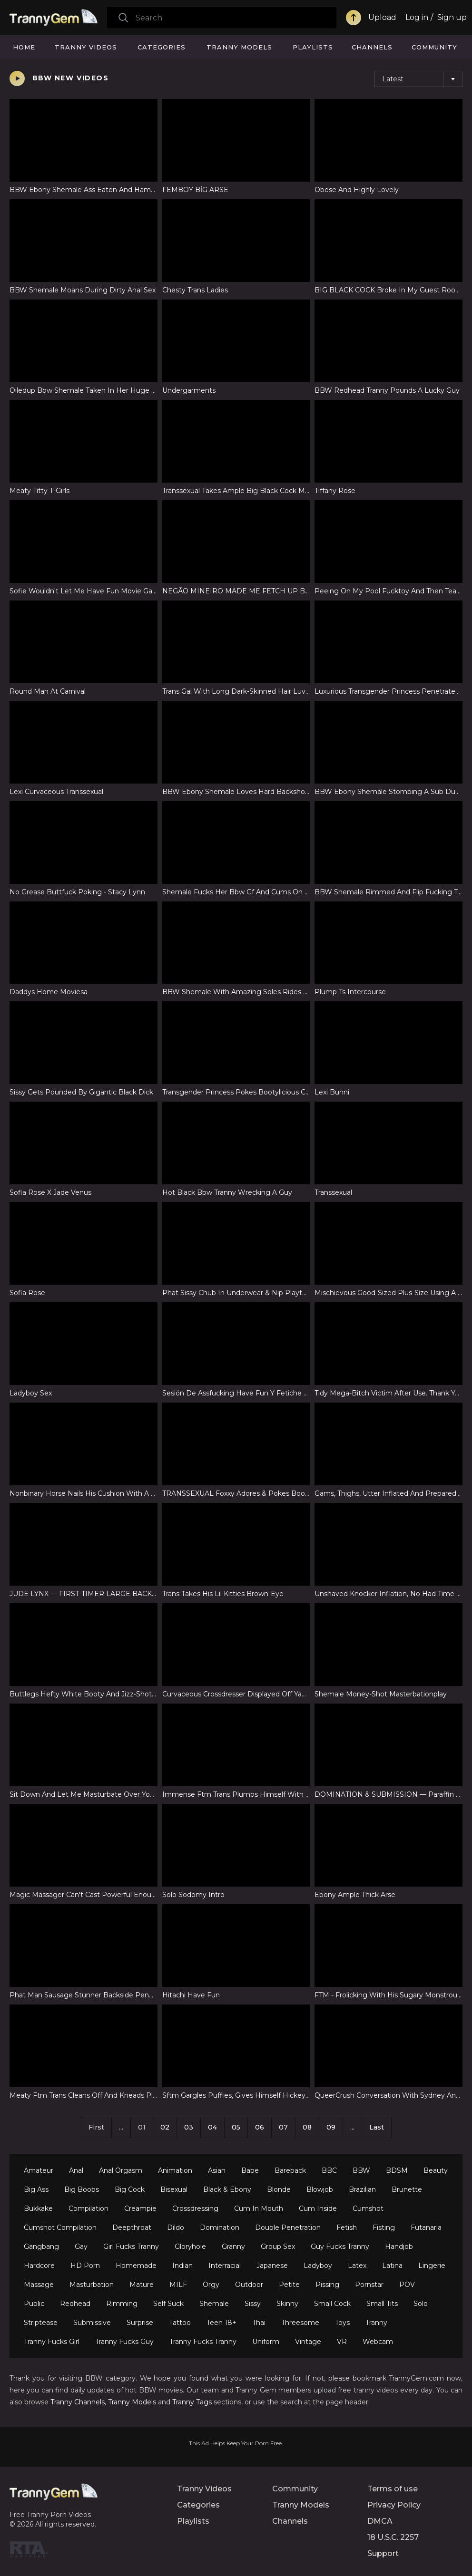  Describe the element at coordinates (140, 2322) in the screenshot. I see `Surprise` at that location.